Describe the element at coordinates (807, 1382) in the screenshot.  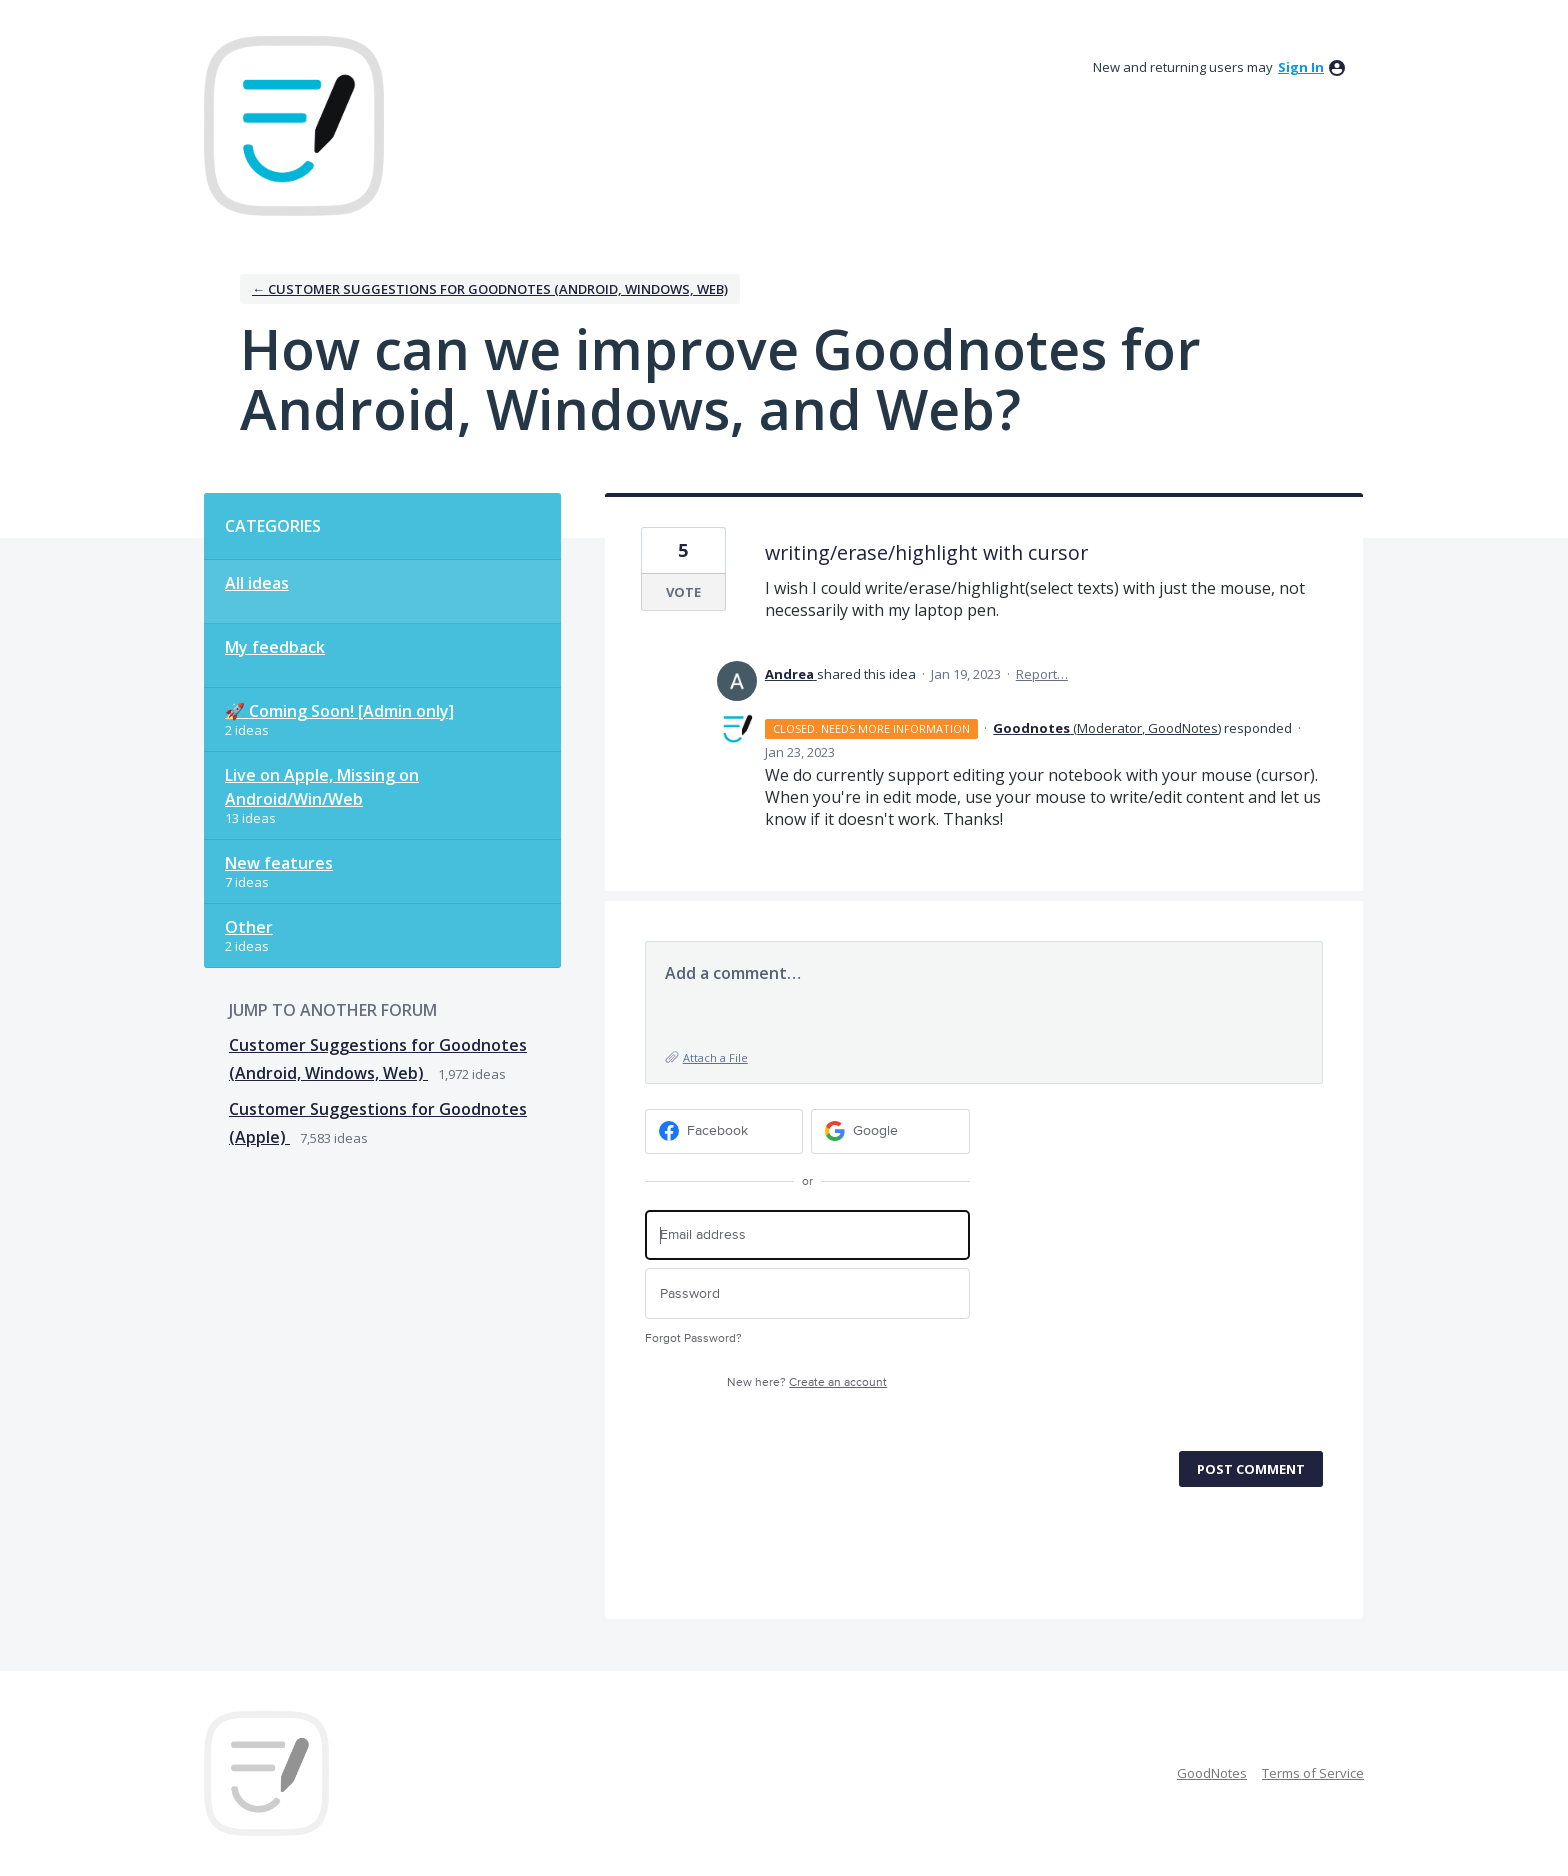
I see `New here?` at that location.